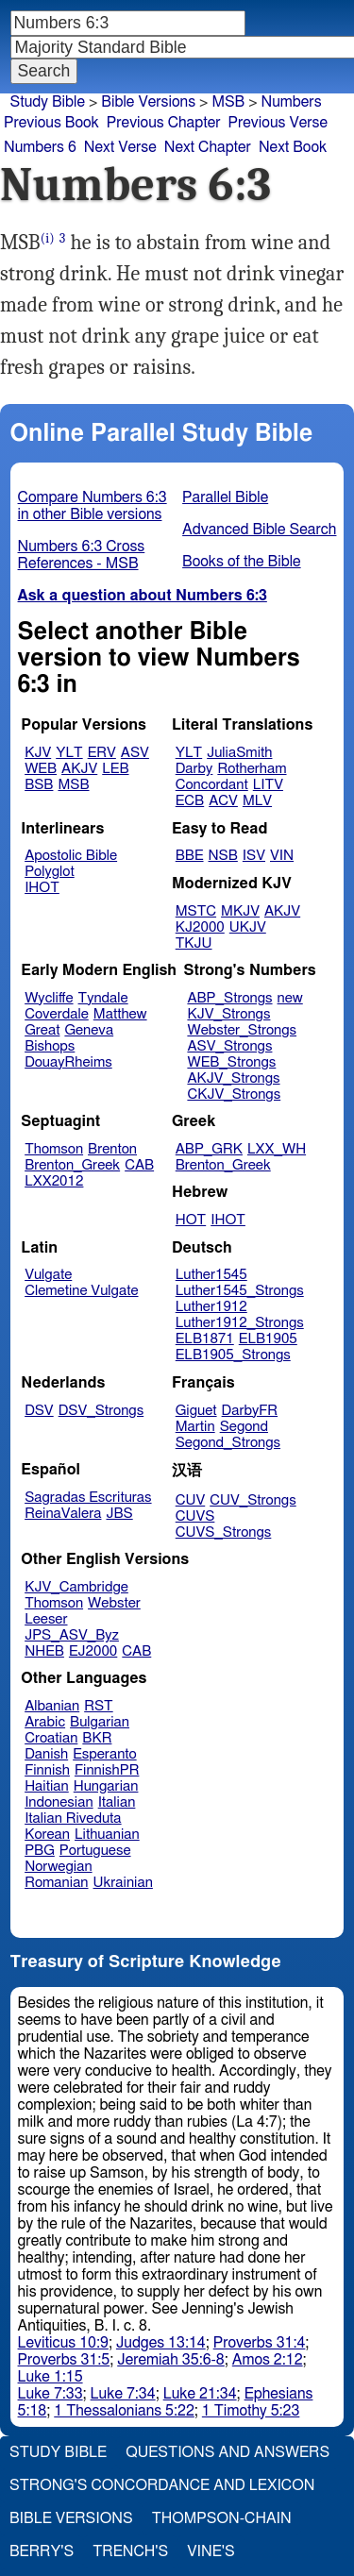 Image resolution: width=354 pixels, height=2576 pixels. What do you see at coordinates (107, 1770) in the screenshot?
I see `FinnishPR` at bounding box center [107, 1770].